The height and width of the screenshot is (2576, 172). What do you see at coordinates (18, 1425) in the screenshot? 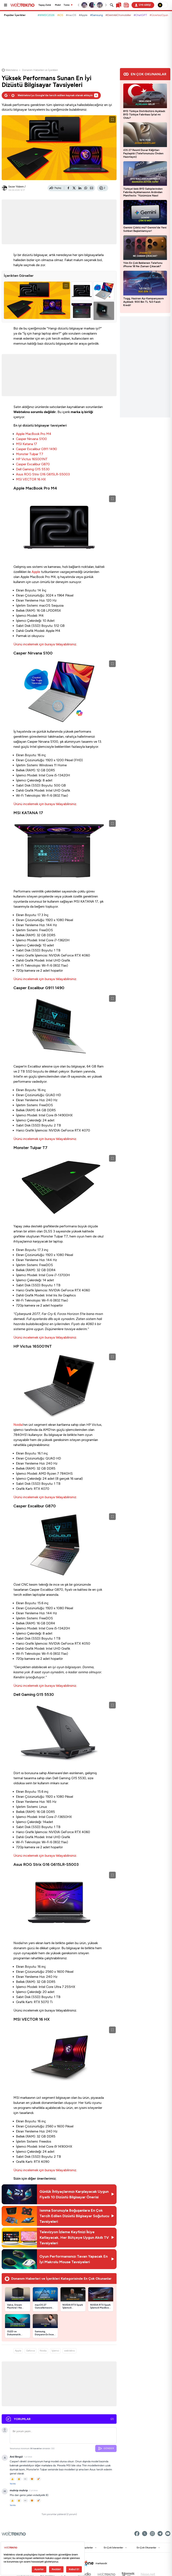
I see `Nvidia` at bounding box center [18, 1425].